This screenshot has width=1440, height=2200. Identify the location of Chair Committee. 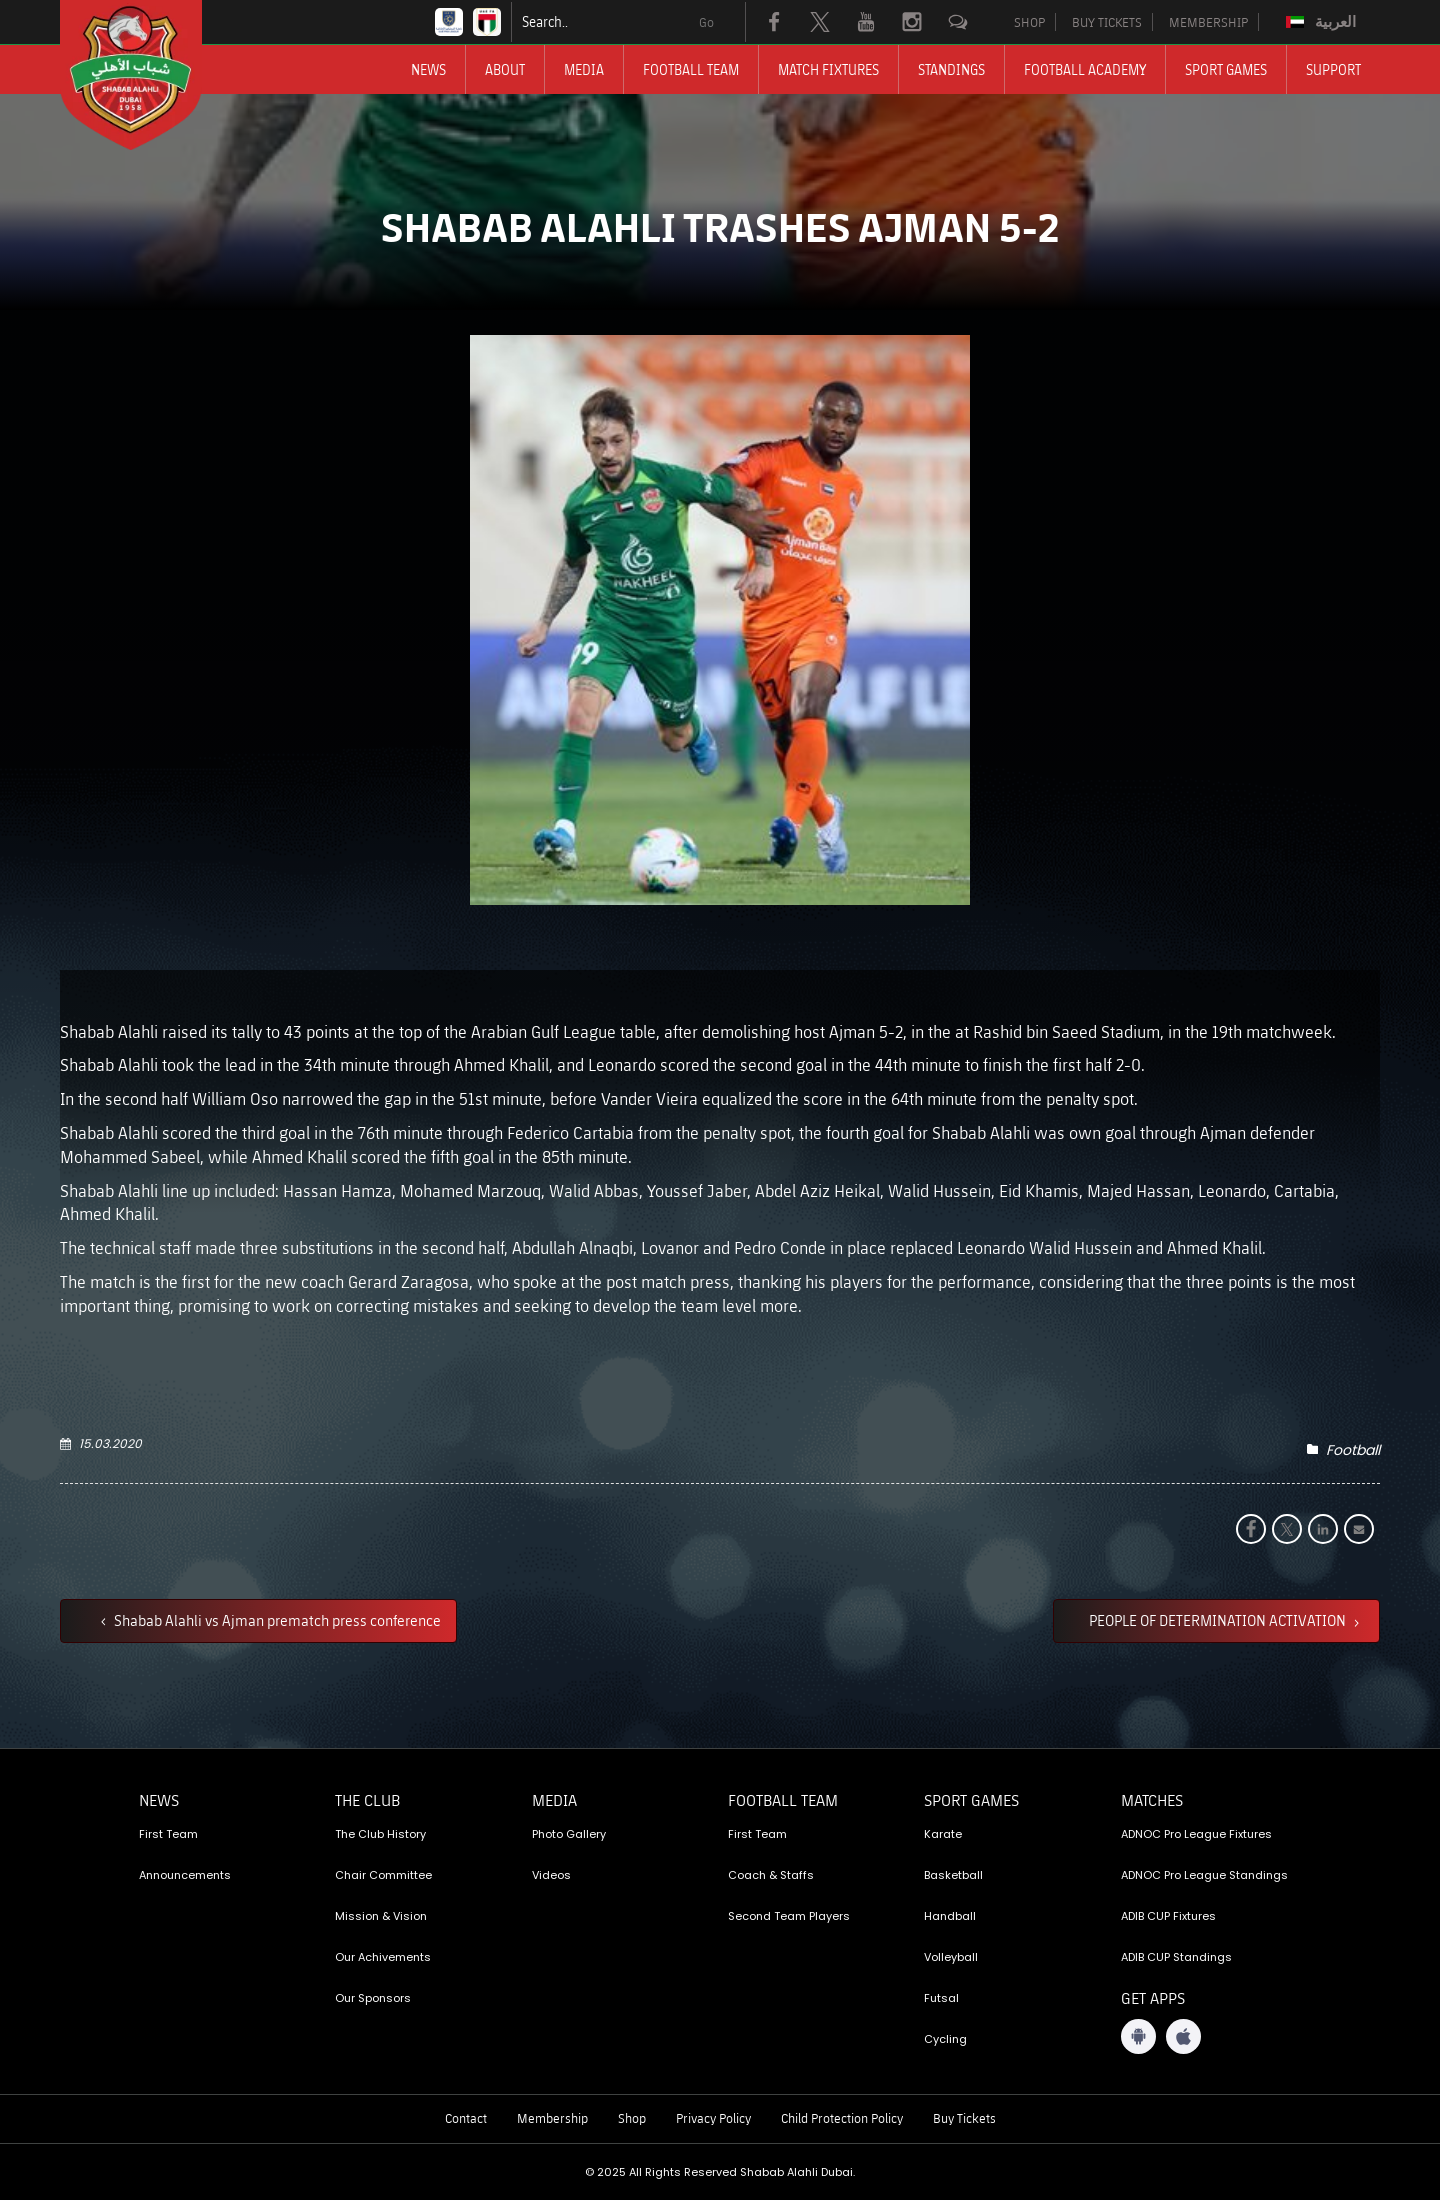
(383, 1875).